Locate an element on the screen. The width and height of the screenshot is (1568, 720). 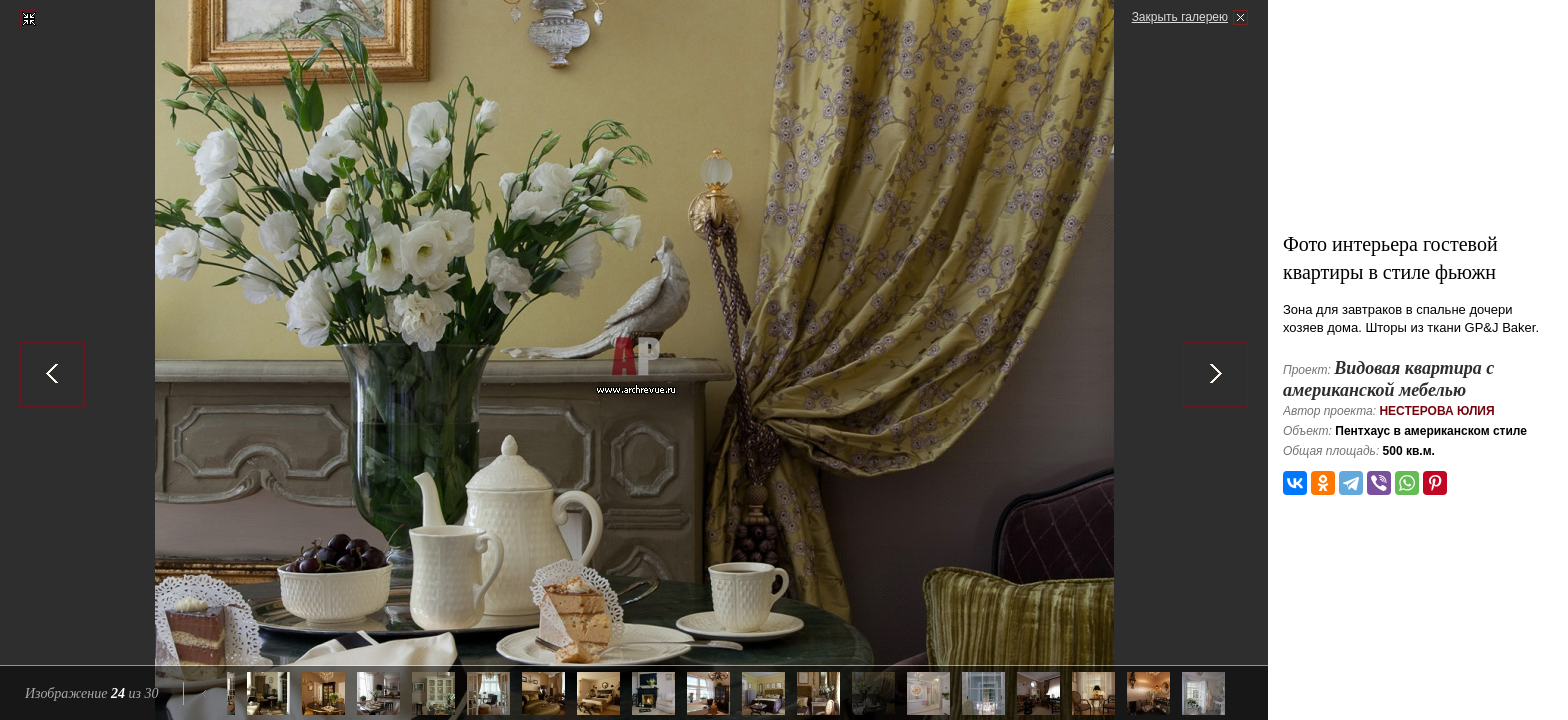
Нестерова Юлия is located at coordinates (1436, 411).